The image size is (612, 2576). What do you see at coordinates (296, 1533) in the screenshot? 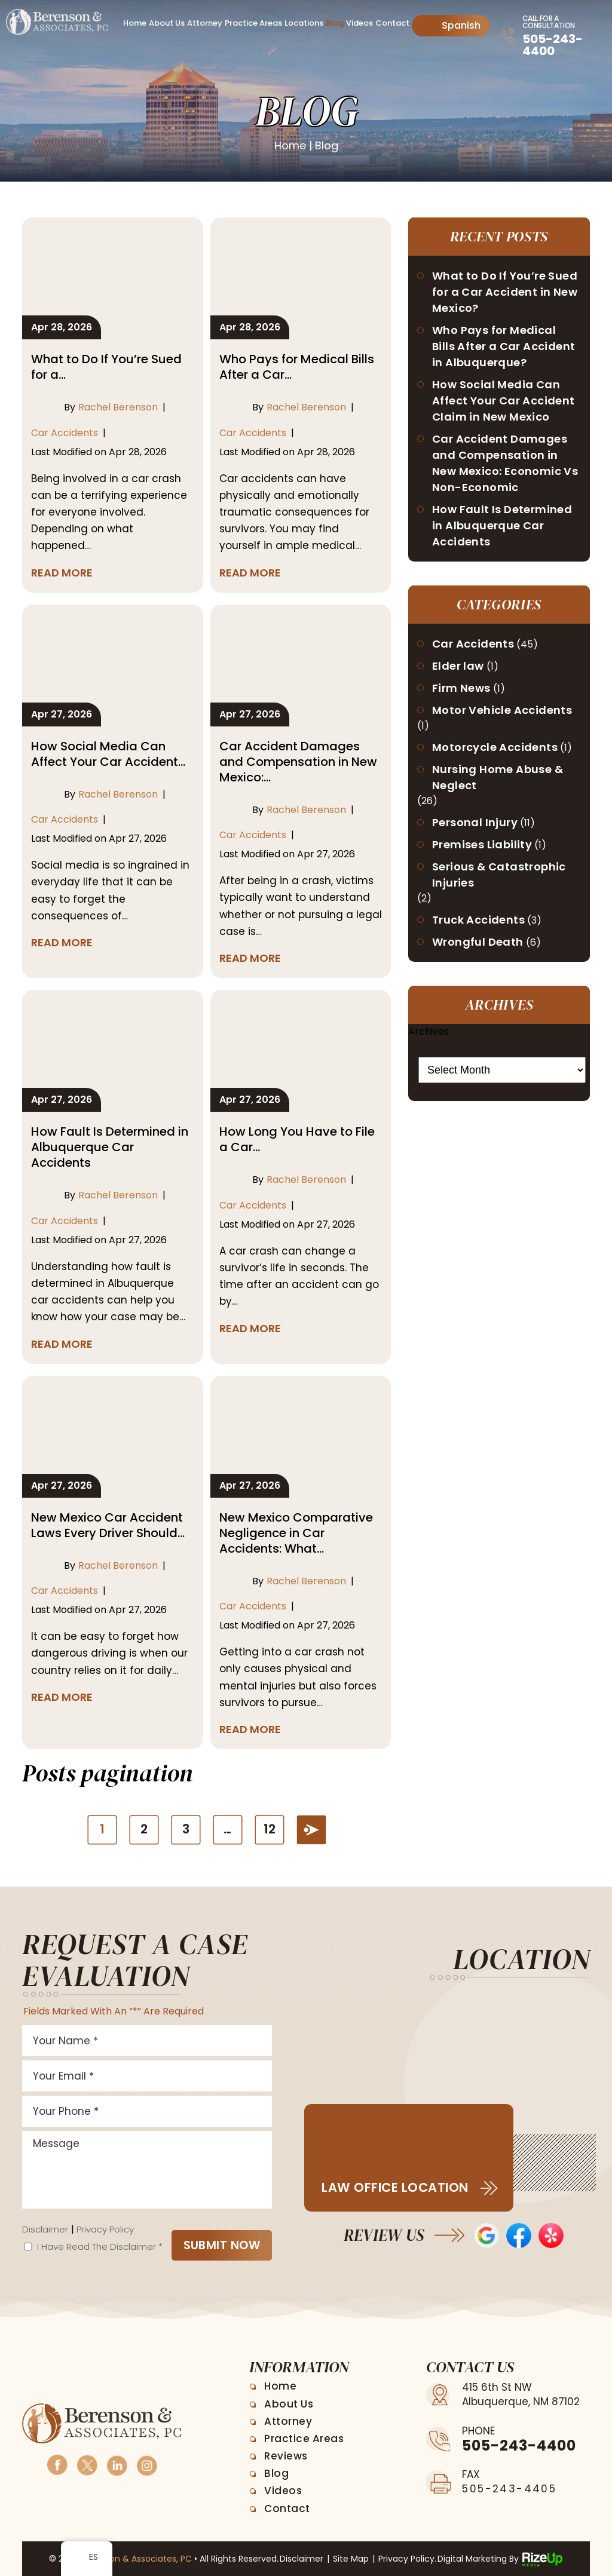
I see `New Mexico Comparative Negligence in Car Accidents: What…` at bounding box center [296, 1533].